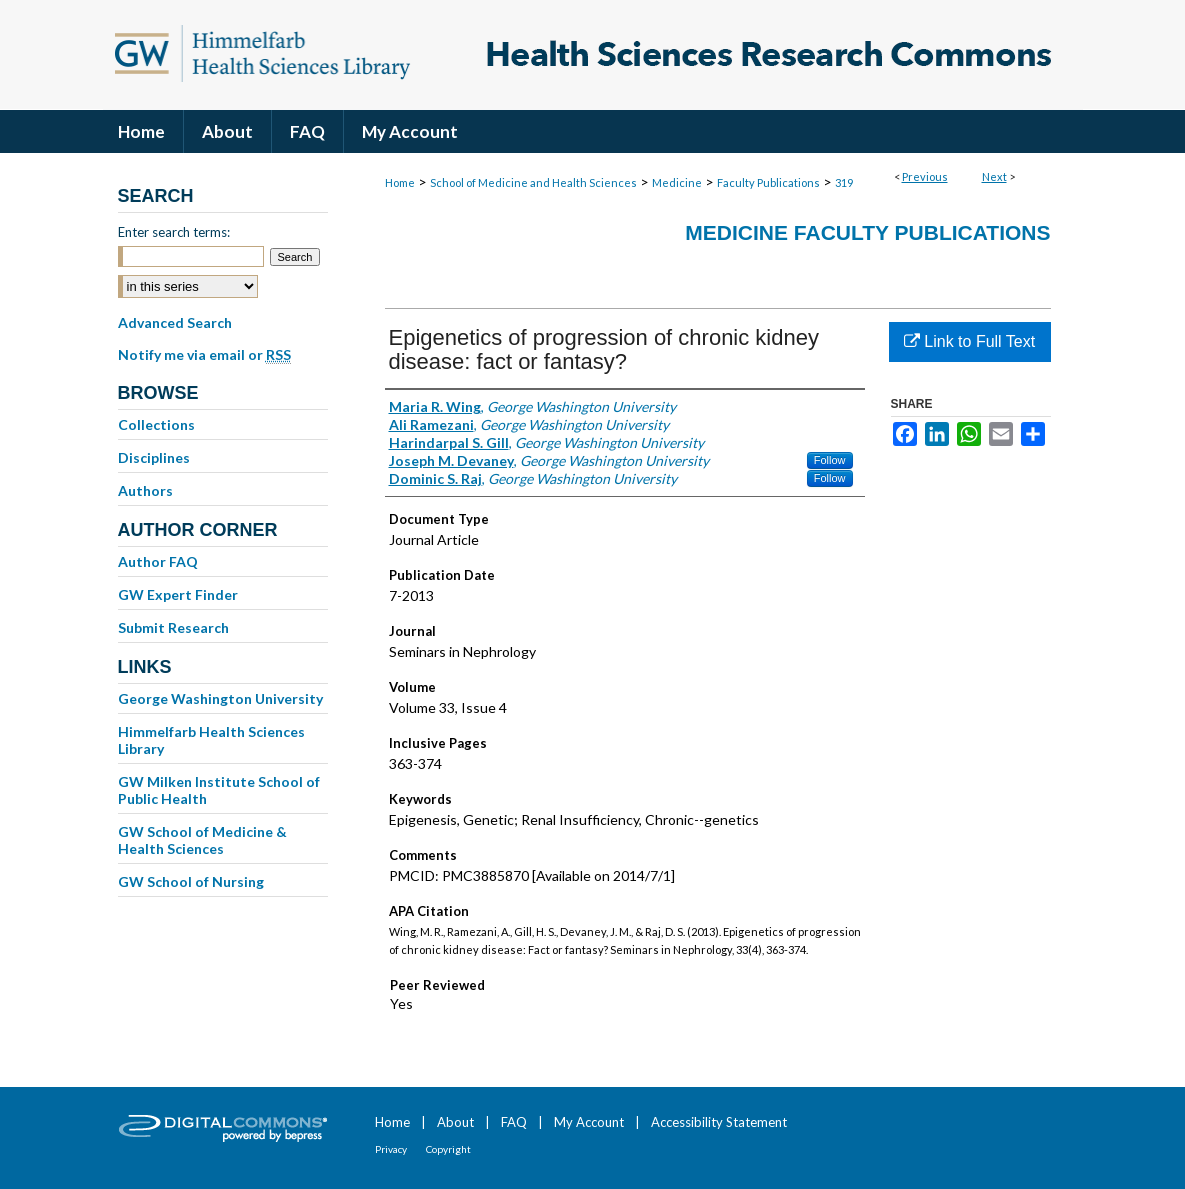 The width and height of the screenshot is (1185, 1189). Describe the element at coordinates (768, 182) in the screenshot. I see `Faculty Publications` at that location.